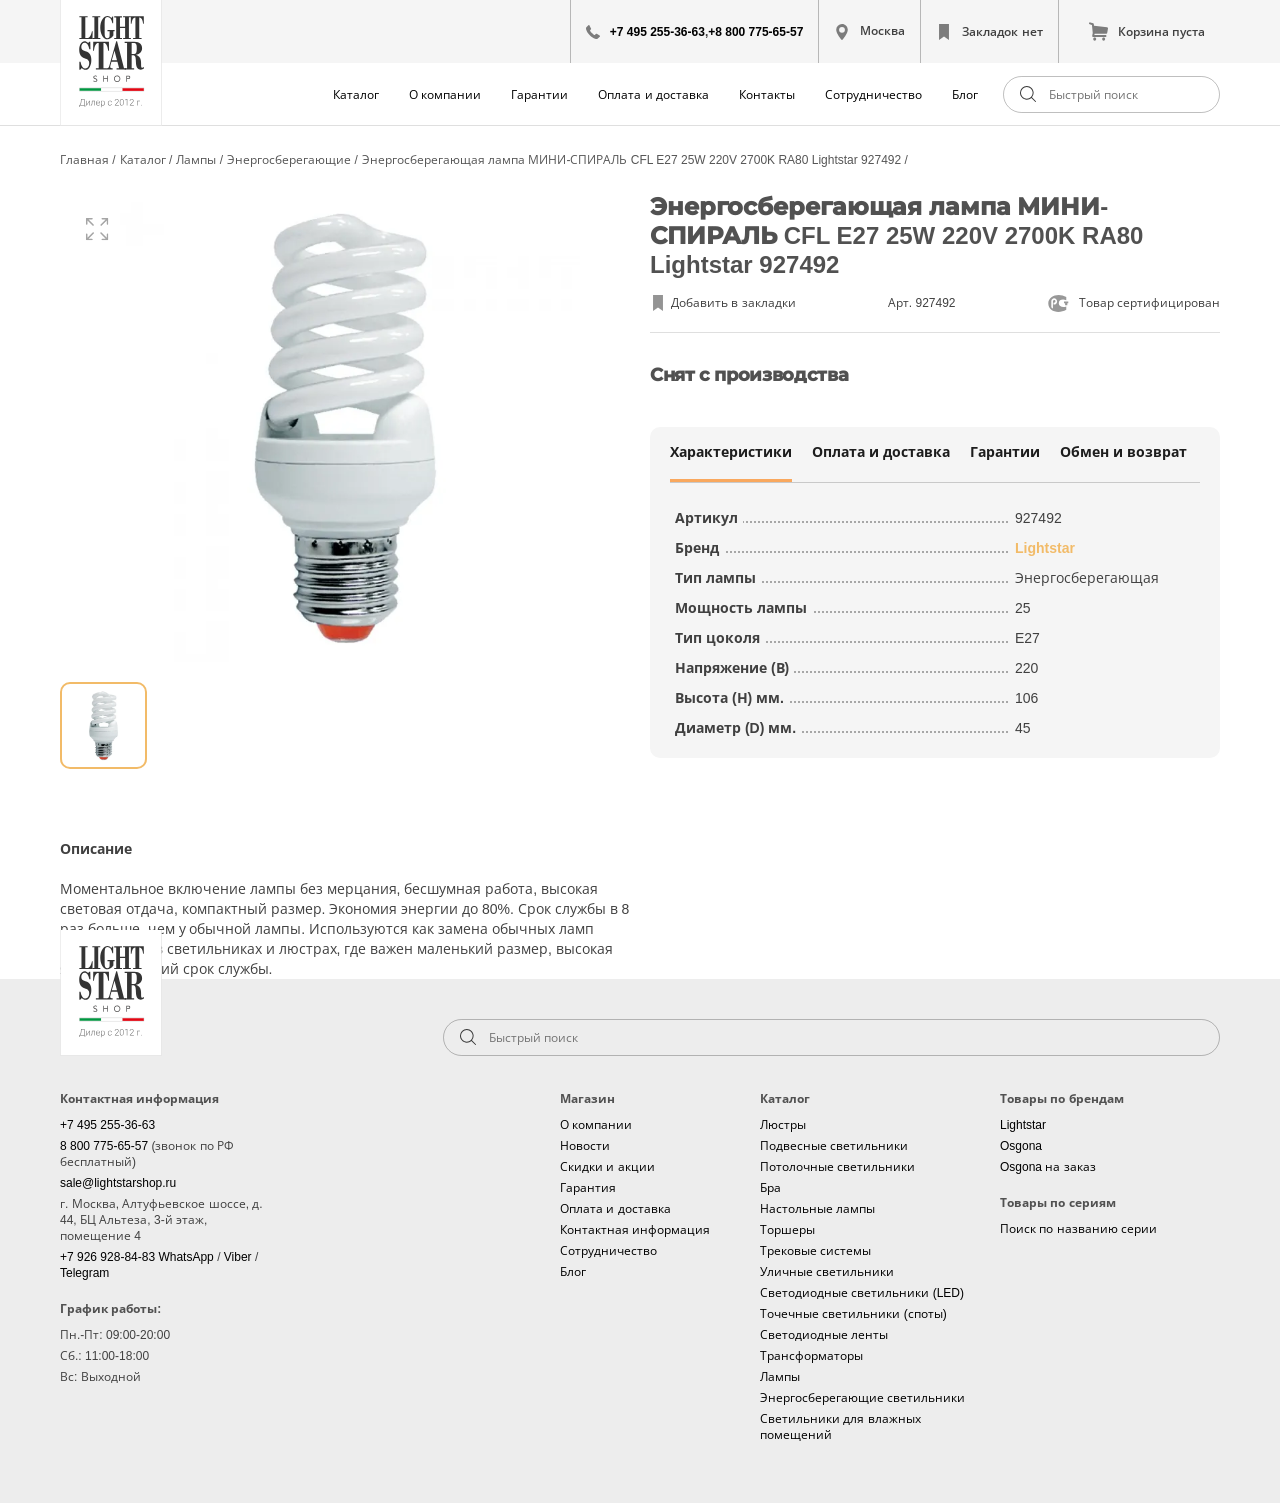  I want to click on Osgona, so click(1021, 1146).